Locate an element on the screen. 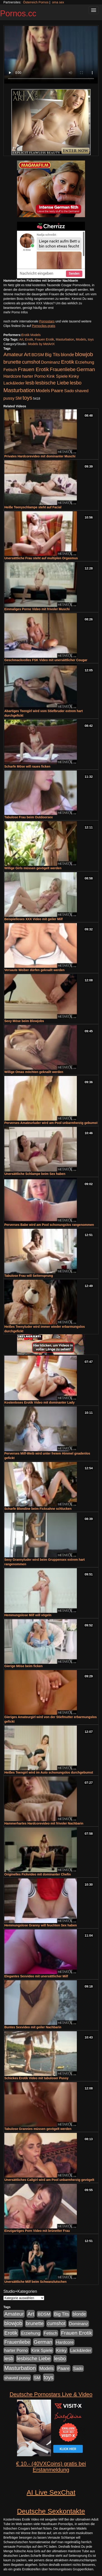  Heiße Teenyschlampe steht auf Facial is located at coordinates (32, 507).